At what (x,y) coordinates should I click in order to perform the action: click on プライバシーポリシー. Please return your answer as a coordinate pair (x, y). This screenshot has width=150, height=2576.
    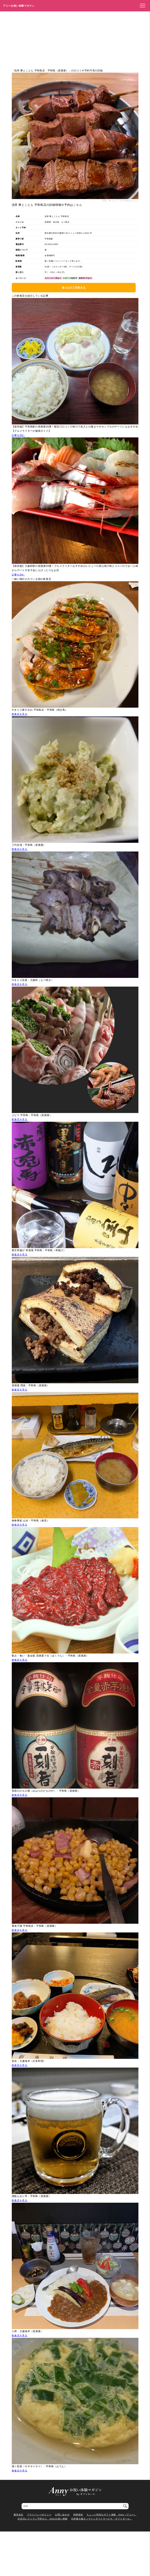
    Looking at the image, I should click on (39, 2514).